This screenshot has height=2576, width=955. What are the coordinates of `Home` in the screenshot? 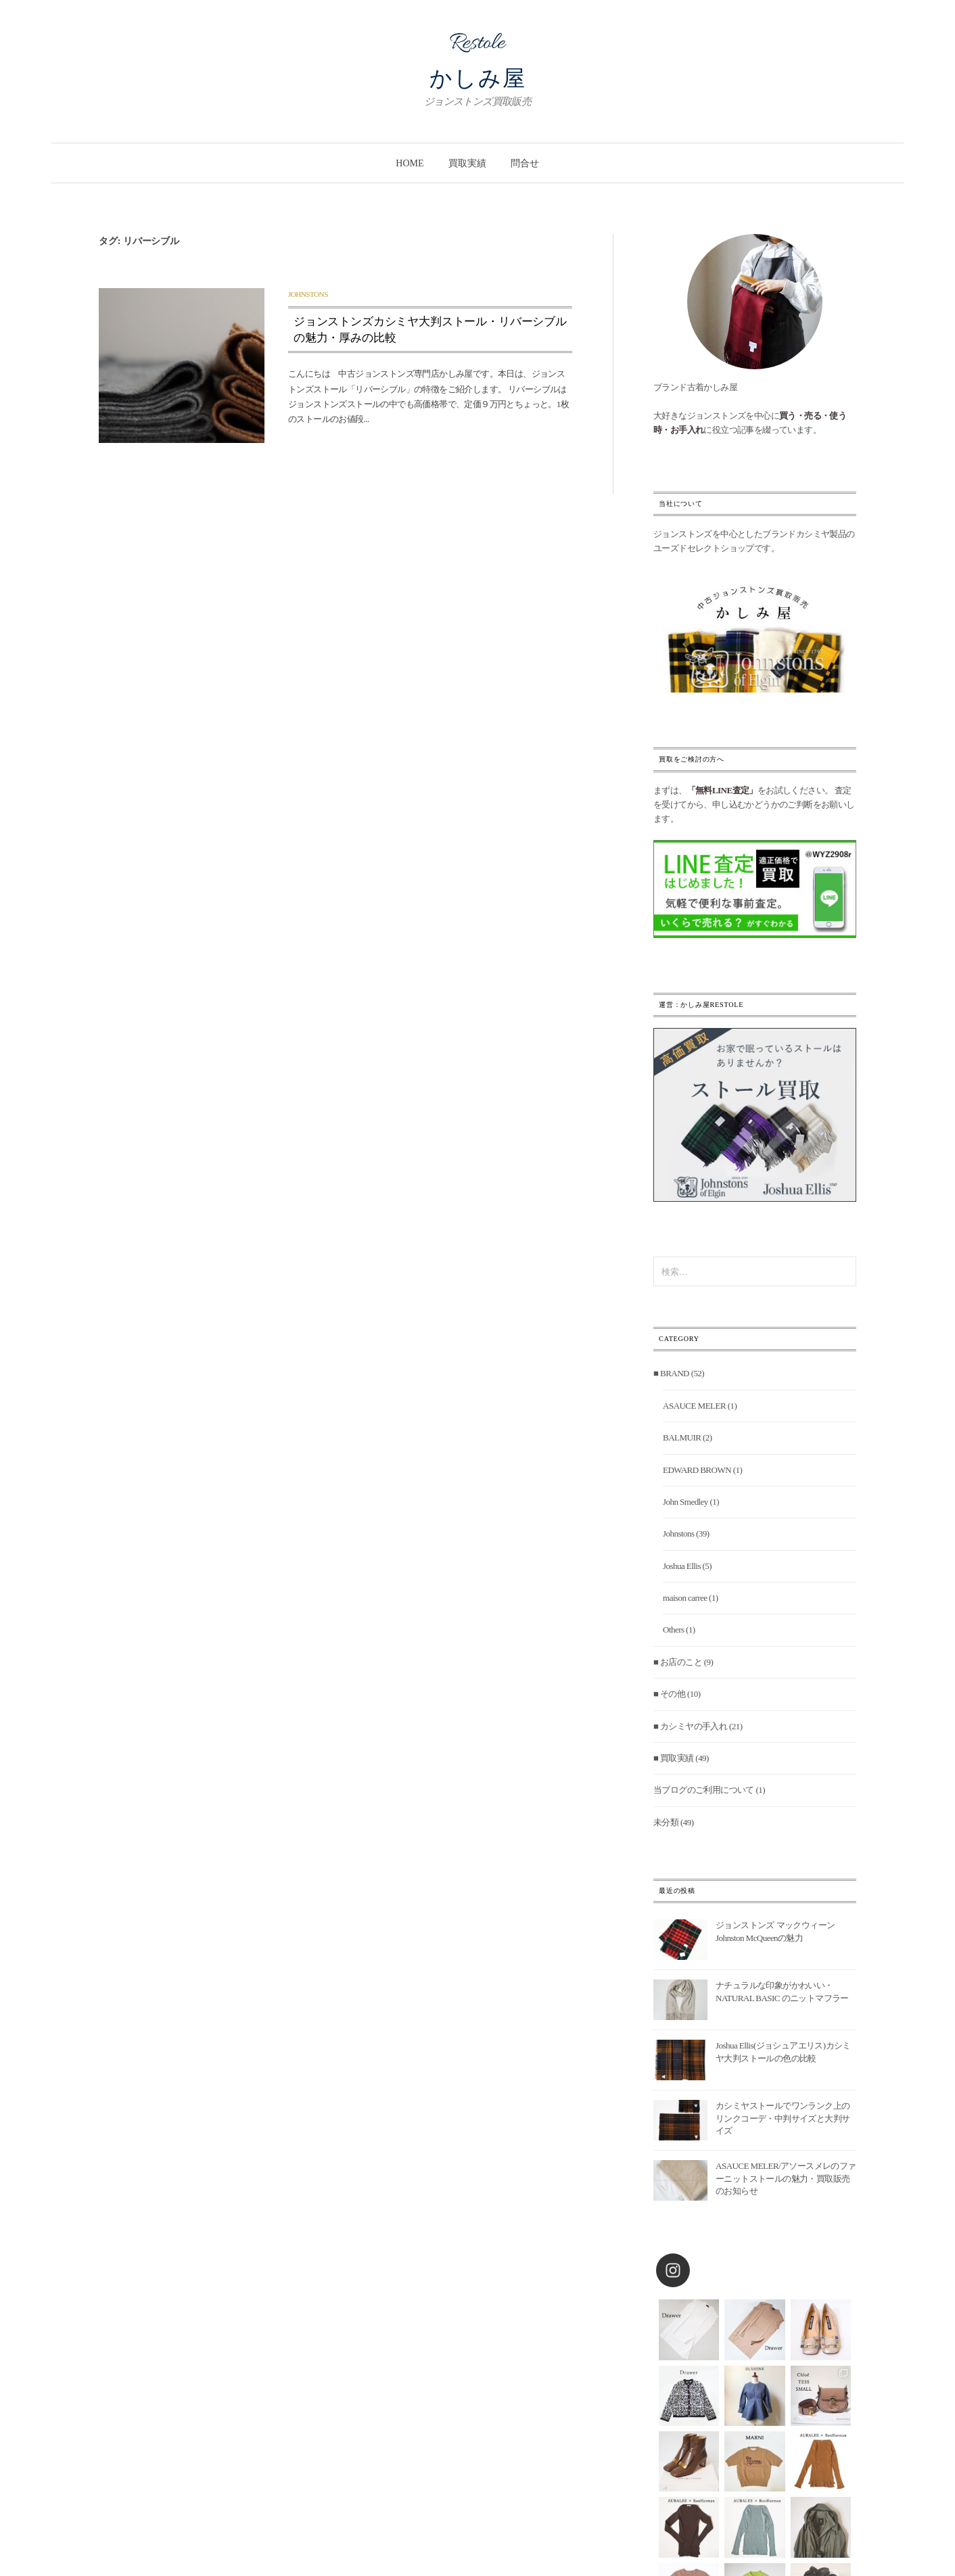 It's located at (409, 163).